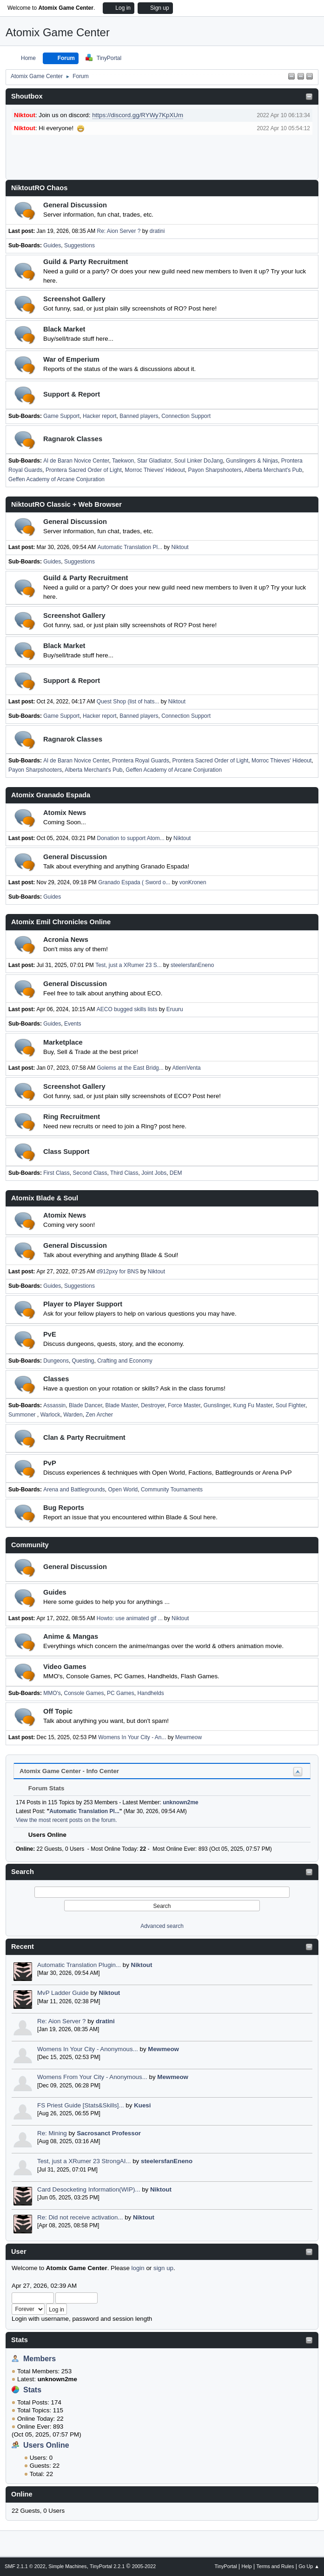 Image resolution: width=324 pixels, height=2576 pixels. What do you see at coordinates (61, 2021) in the screenshot?
I see `Re: Aion Server ?` at bounding box center [61, 2021].